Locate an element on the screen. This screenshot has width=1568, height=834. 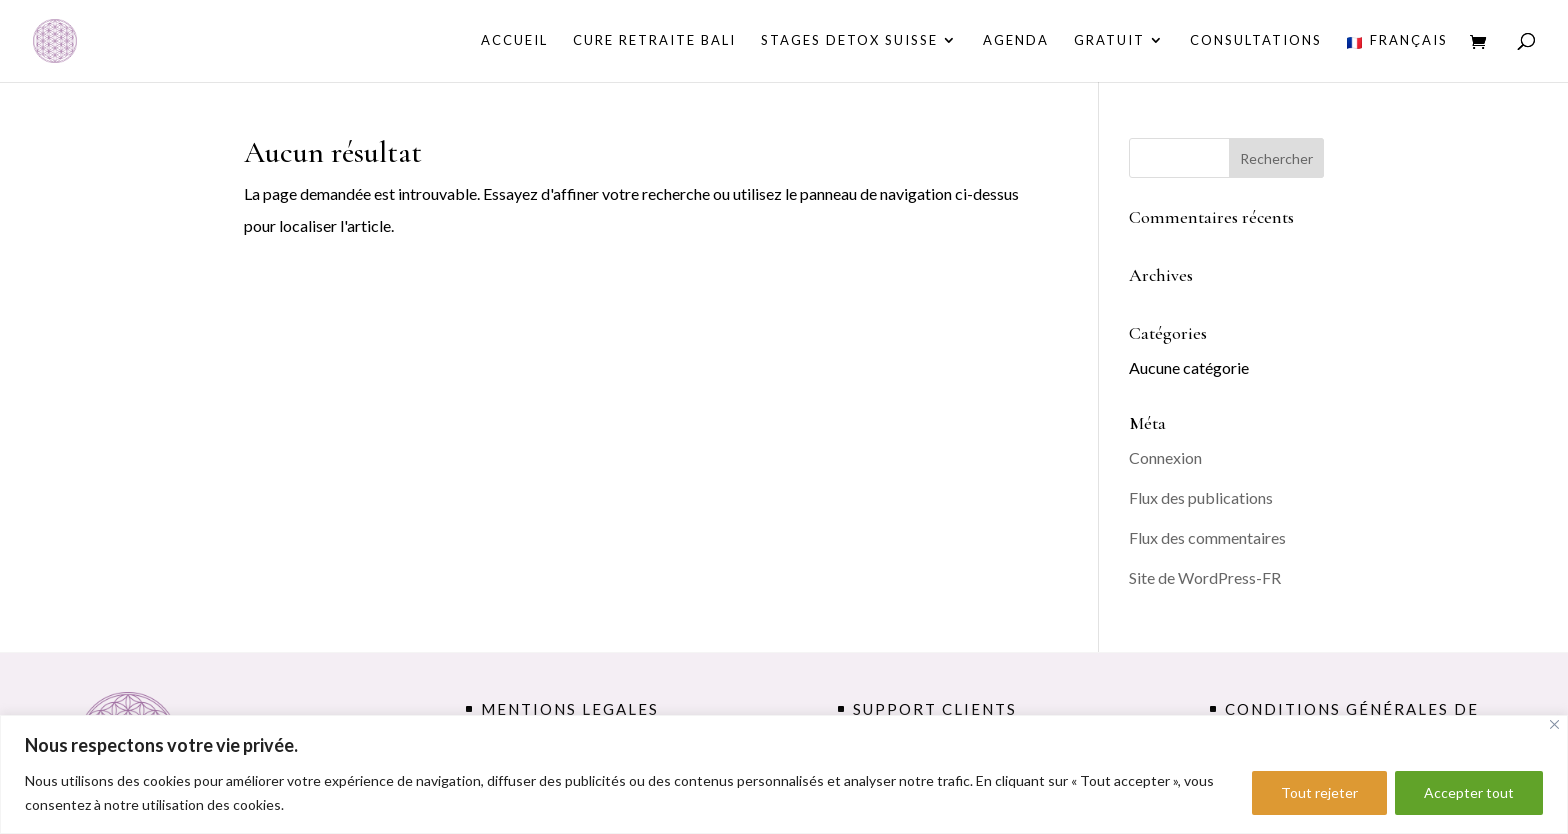
Accueil is located at coordinates (514, 40).